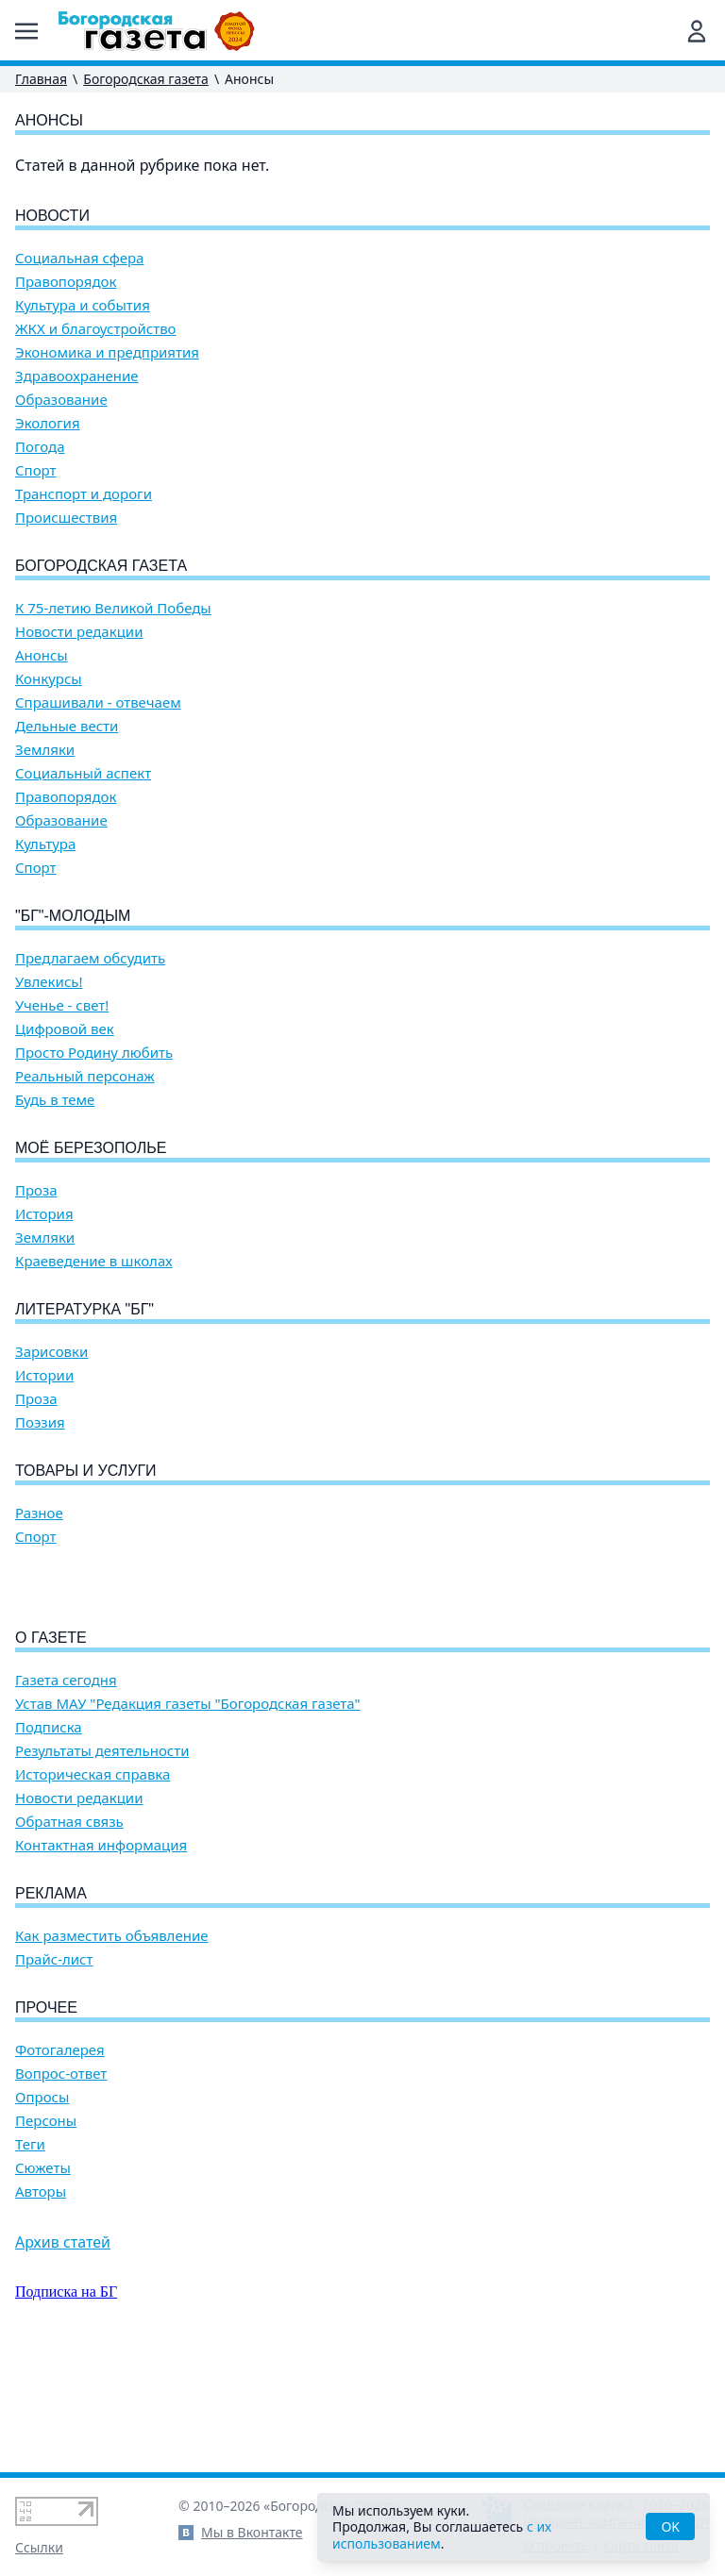  Describe the element at coordinates (94, 1261) in the screenshot. I see `Краеведение в школах` at that location.